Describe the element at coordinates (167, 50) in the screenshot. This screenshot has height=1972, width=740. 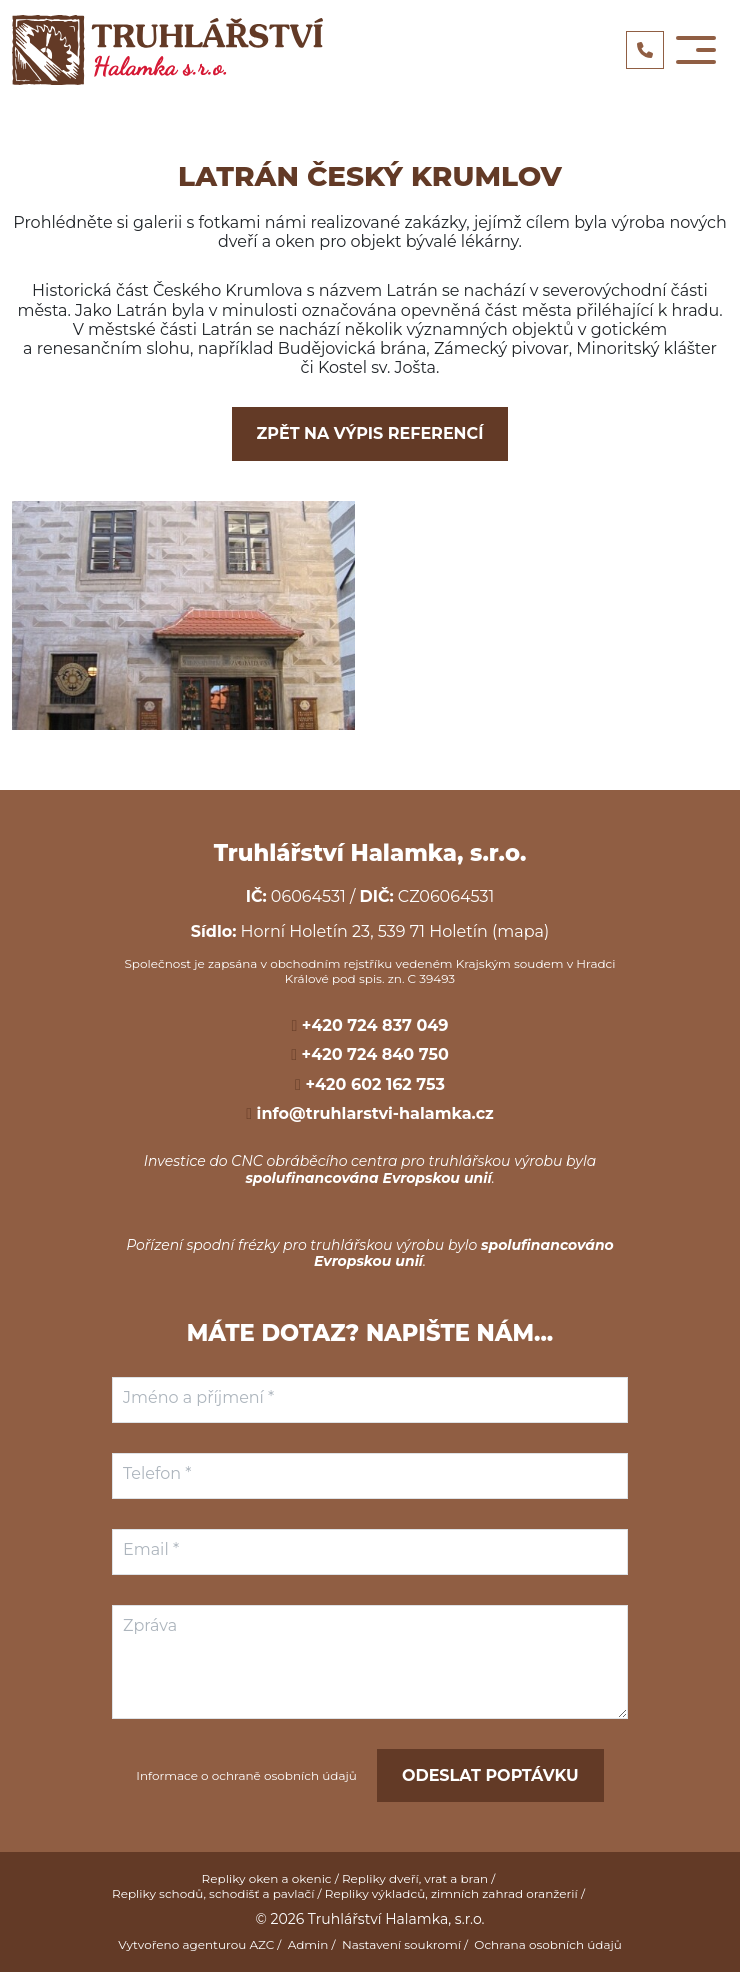
I see `[Logo]` at that location.